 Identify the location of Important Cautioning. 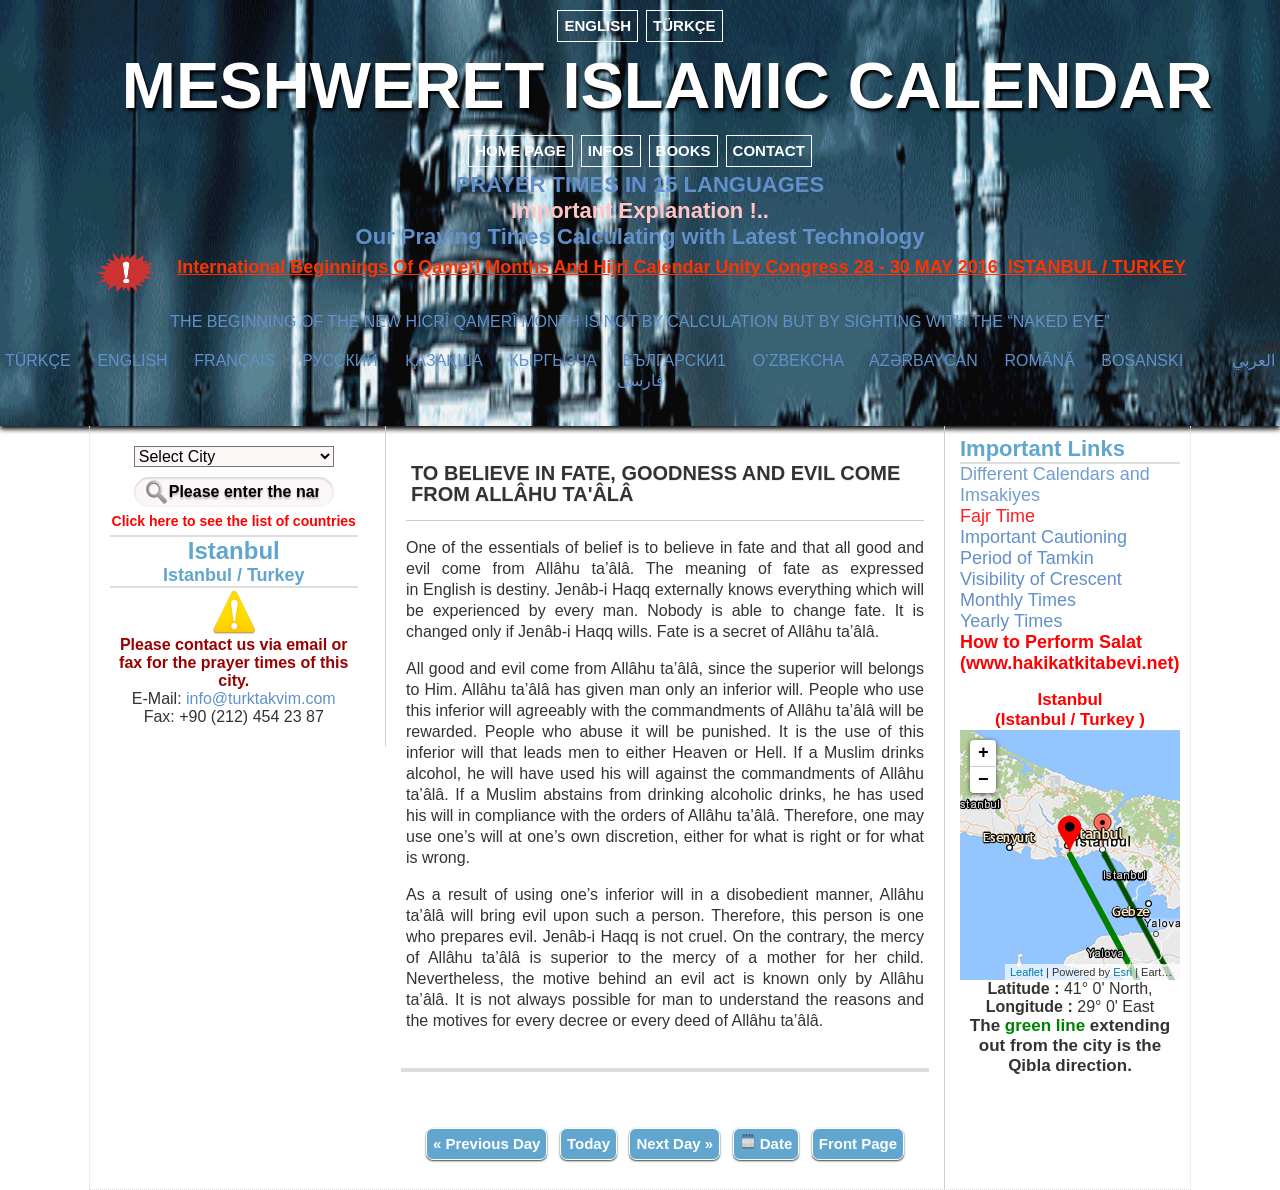
(1043, 537).